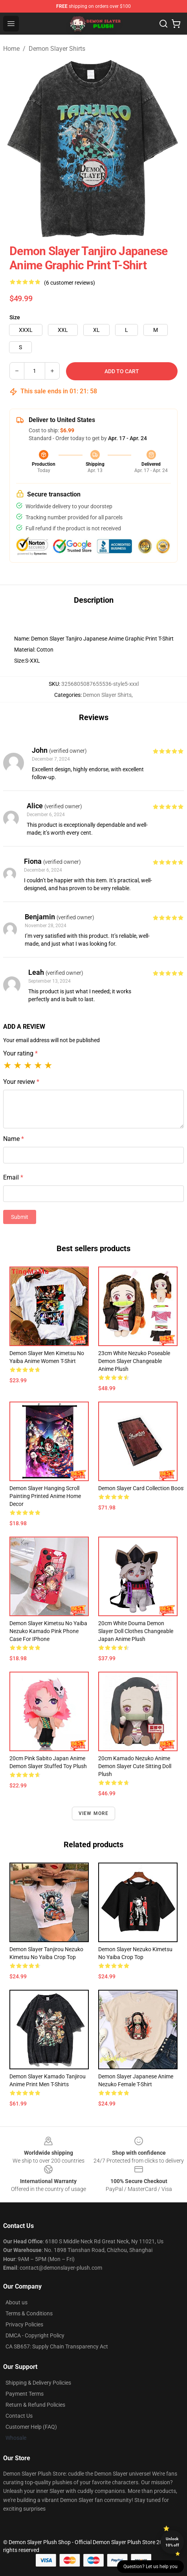  I want to click on Unlock 10% off, so click(172, 2542).